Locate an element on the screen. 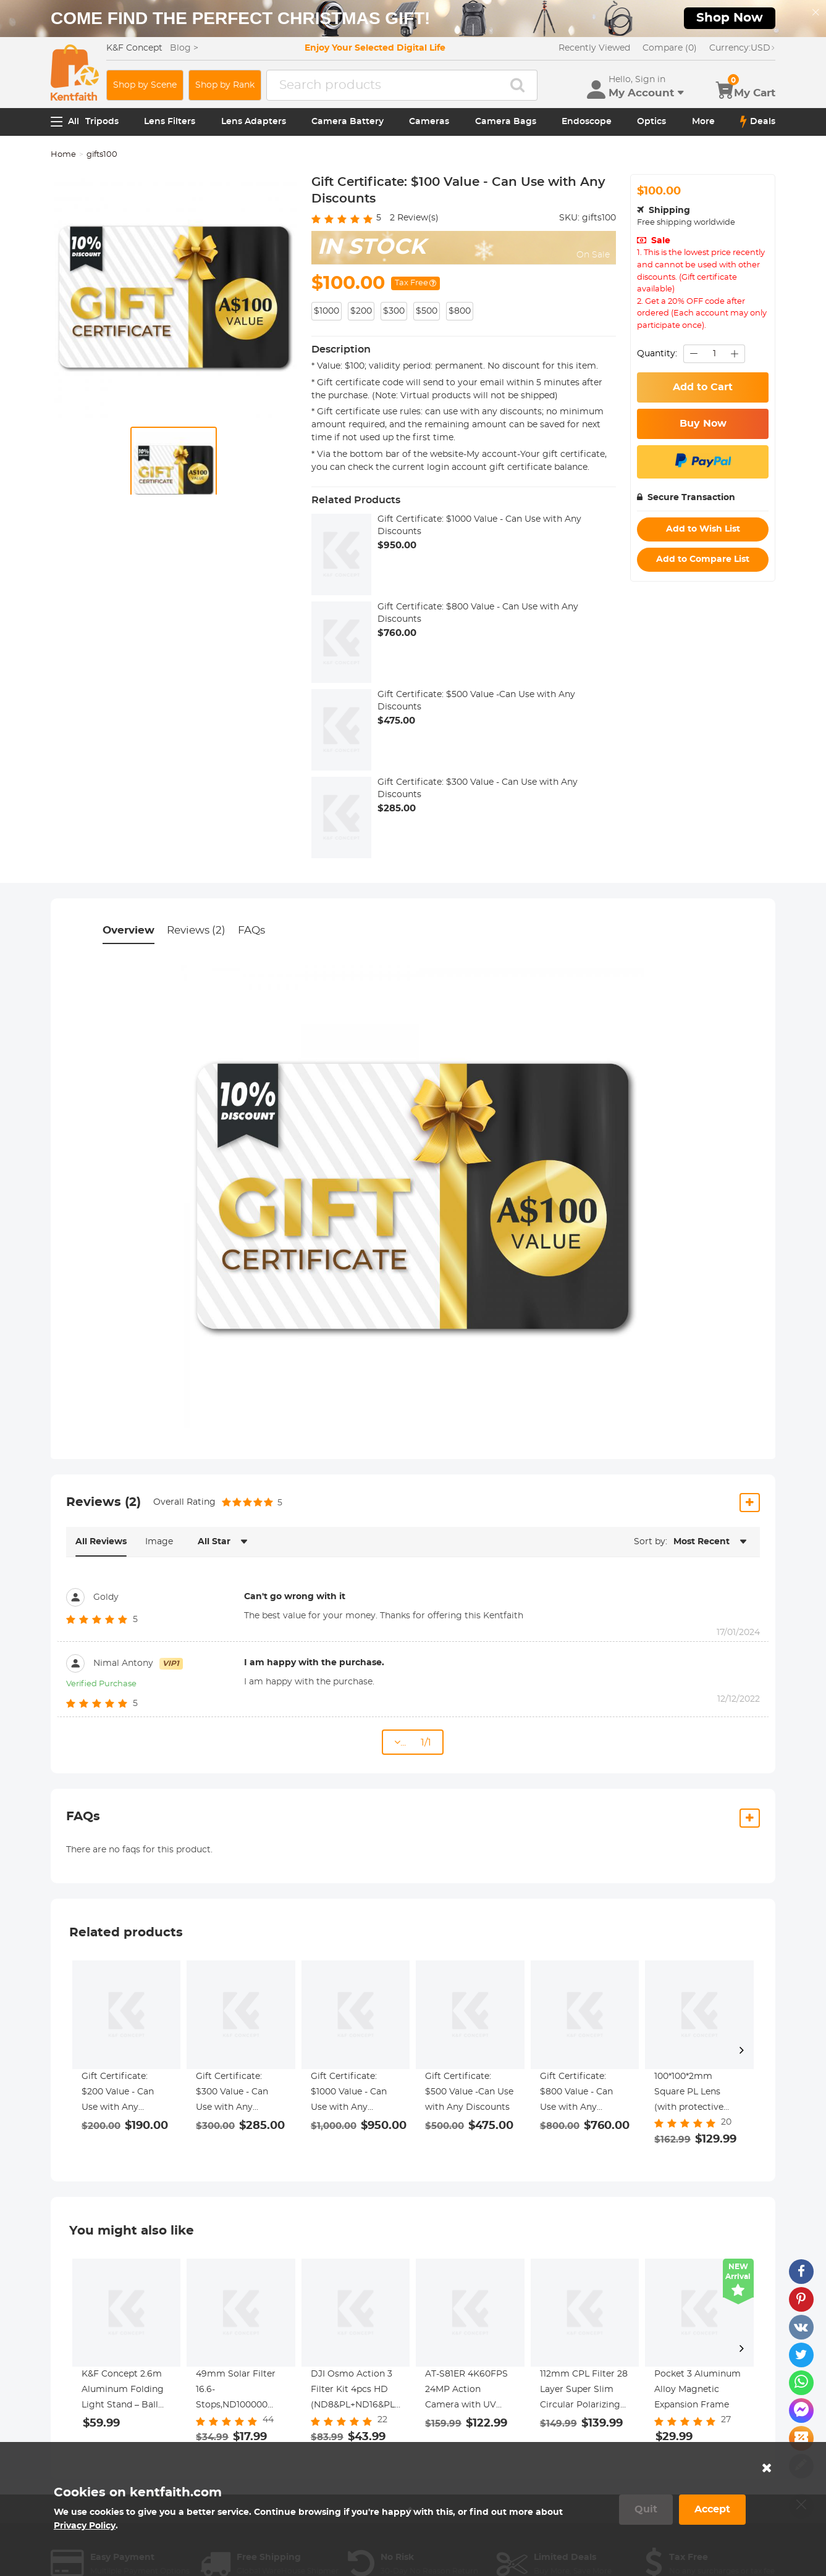 Image resolution: width=826 pixels, height=2576 pixels. Recently Viewed is located at coordinates (594, 48).